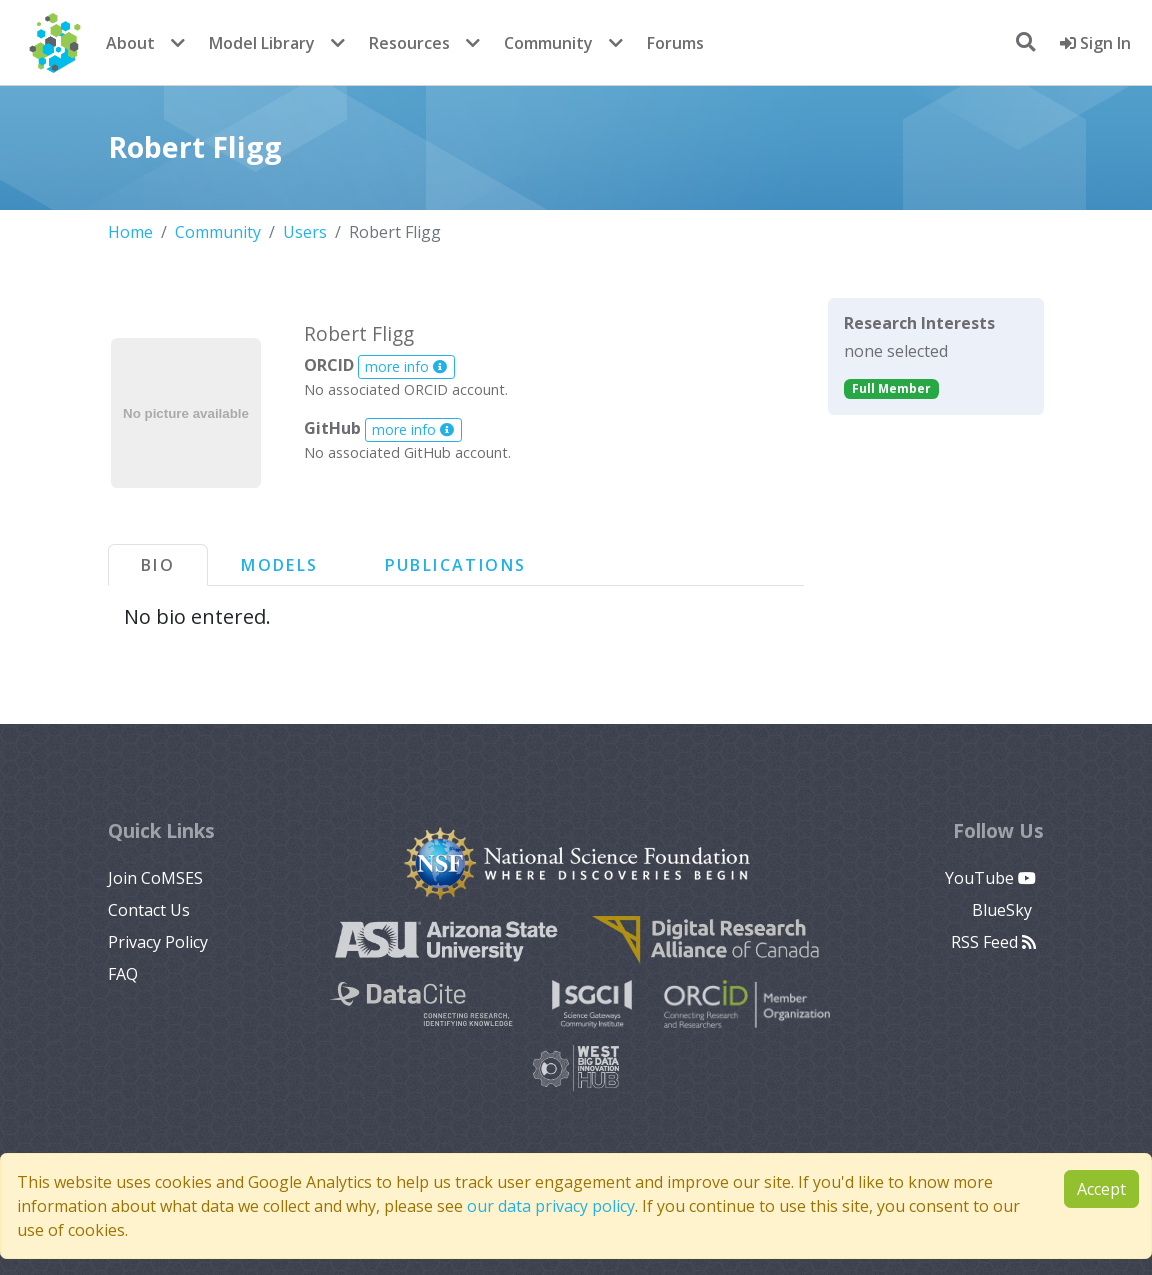  What do you see at coordinates (1004, 910) in the screenshot?
I see `BlueSky` at bounding box center [1004, 910].